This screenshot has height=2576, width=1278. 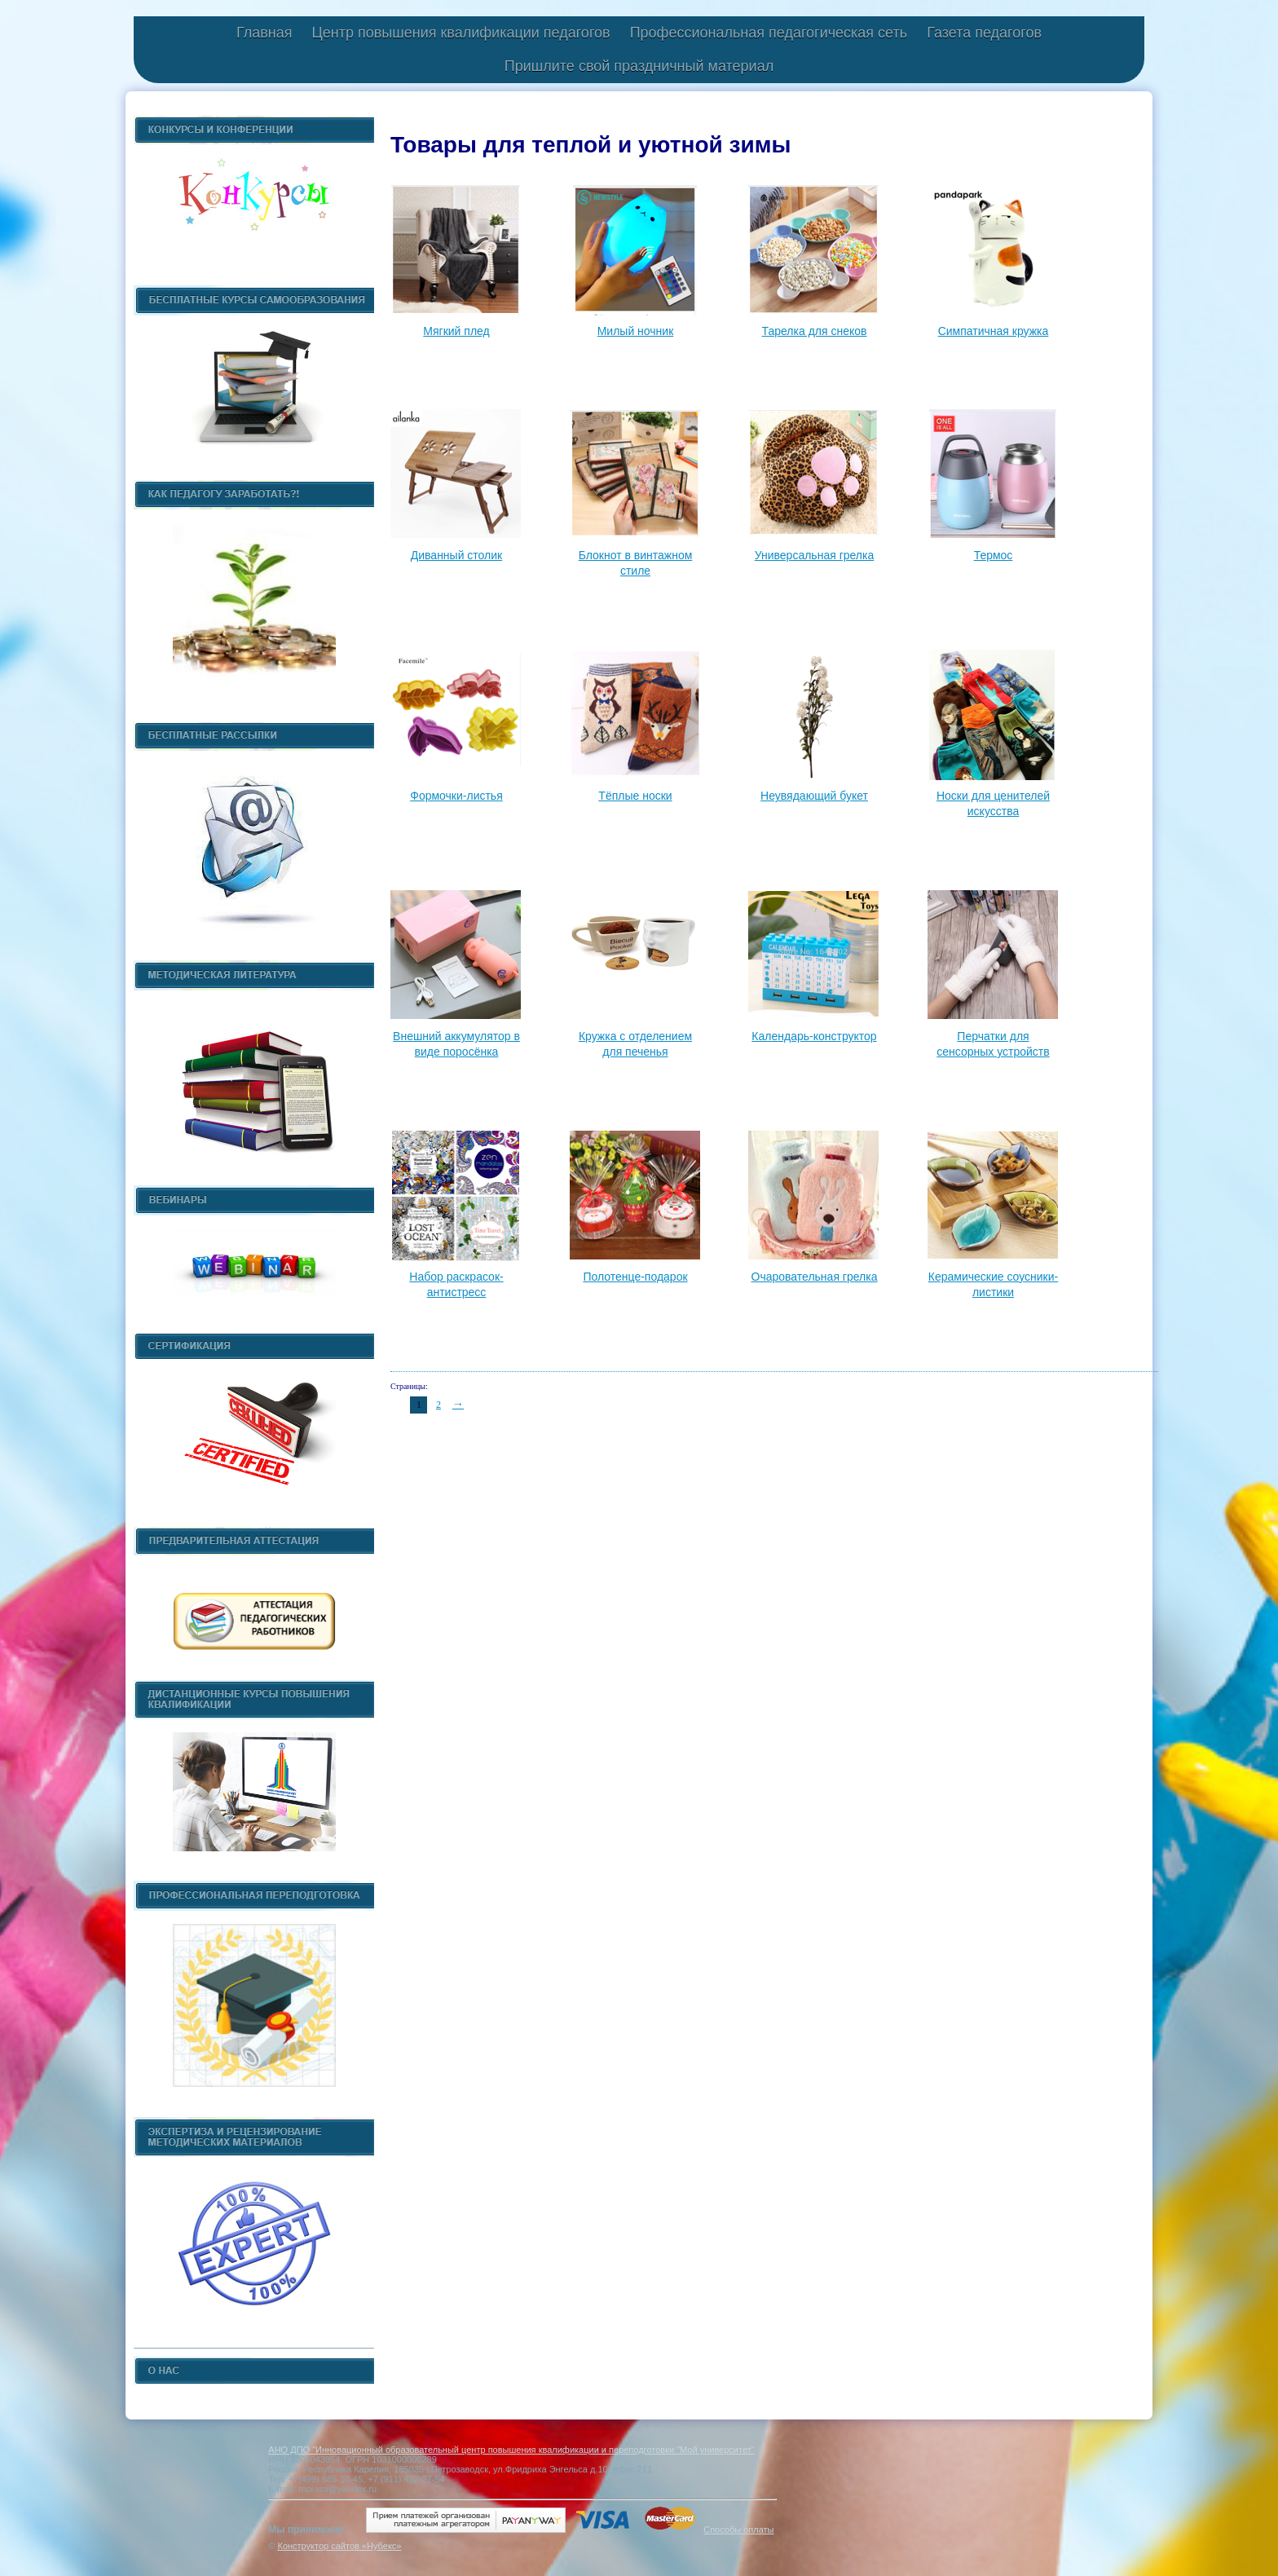 I want to click on Универсальная грелка, so click(x=815, y=555).